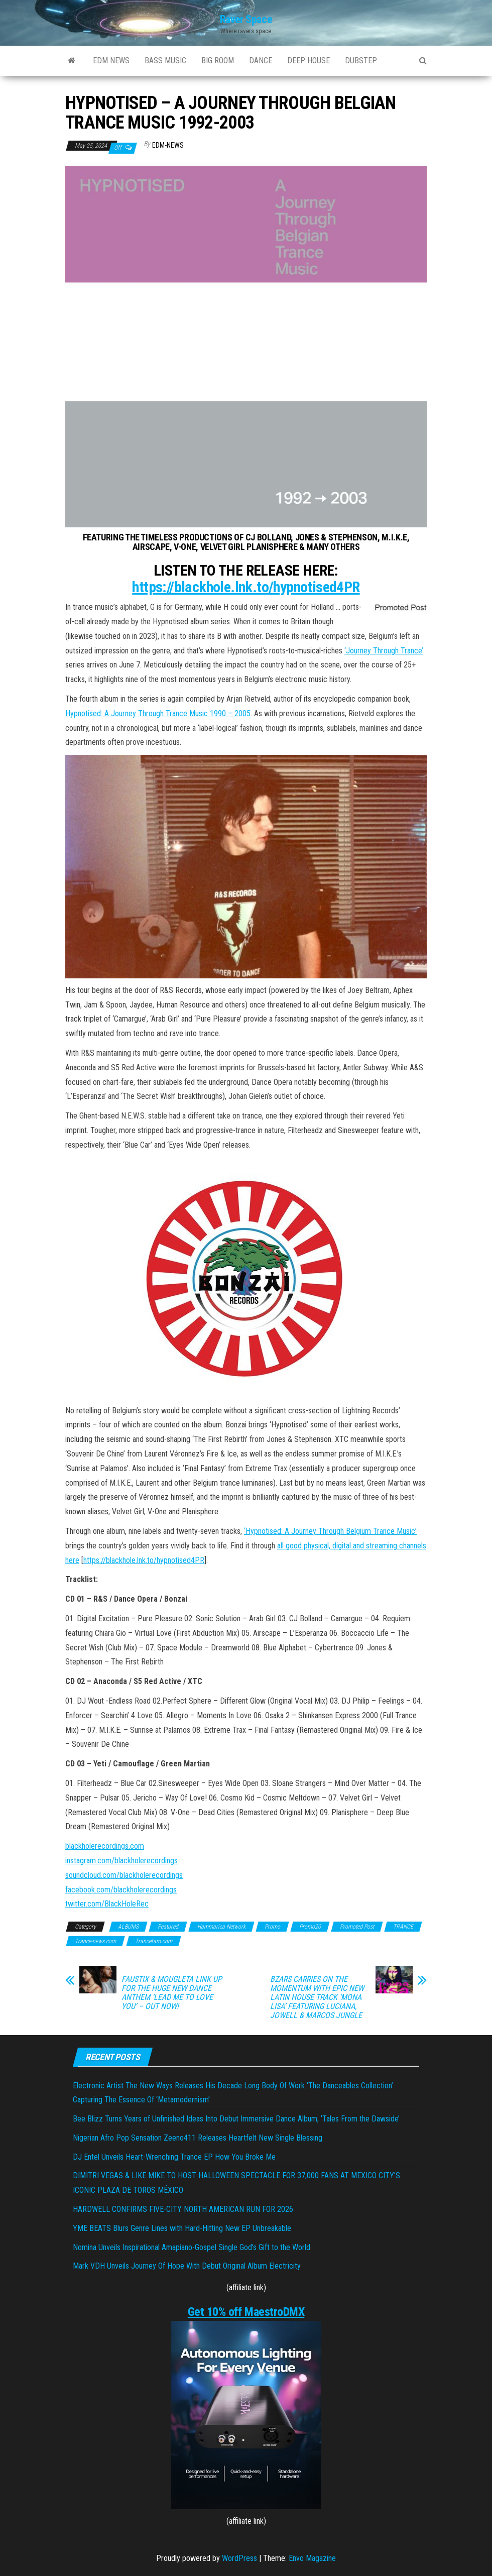 This screenshot has height=2576, width=492. What do you see at coordinates (308, 60) in the screenshot?
I see `DEEP HOUSE` at bounding box center [308, 60].